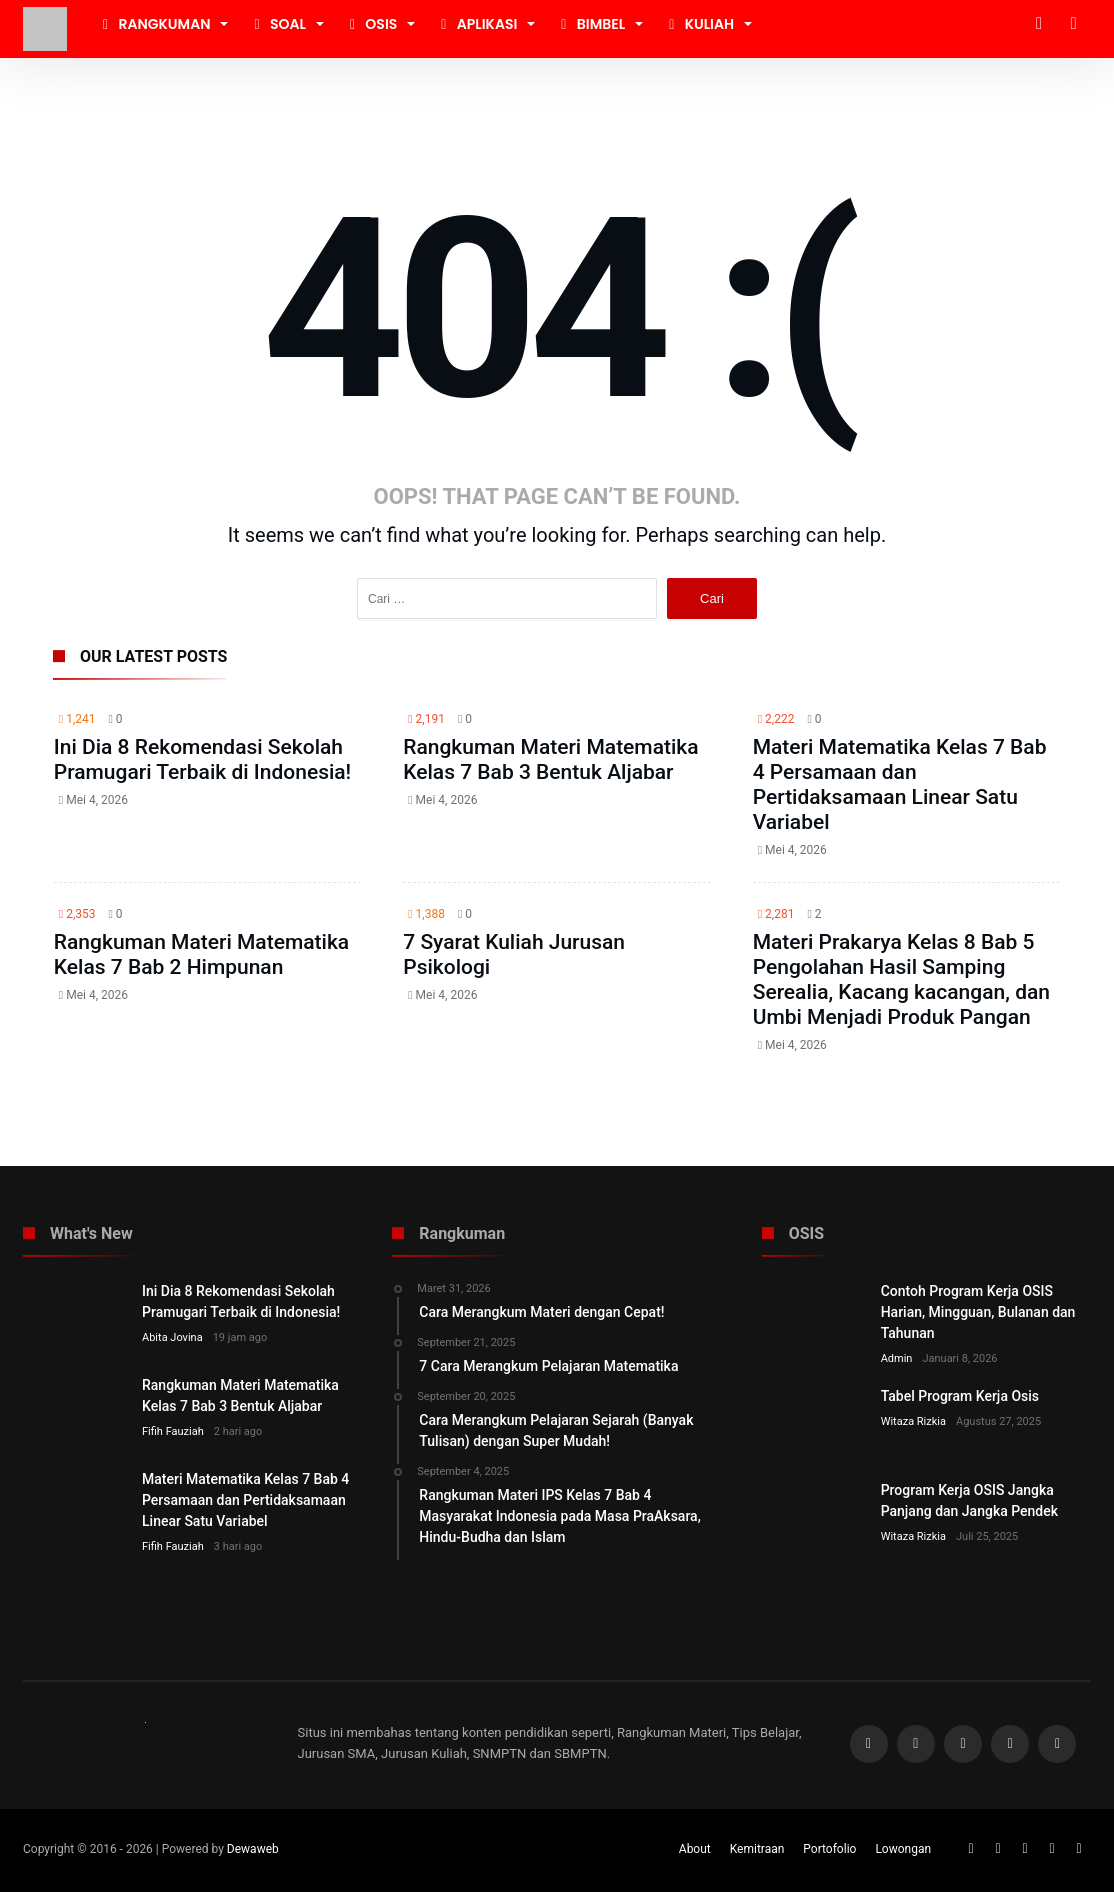  Describe the element at coordinates (901, 979) in the screenshot. I see `Materi Prakarya Kelas 8 Bab 5 Pengolahan Hasil Samping Serealia, Kacang kacangan, dan Umbi Menjadi Produk Pangan` at that location.